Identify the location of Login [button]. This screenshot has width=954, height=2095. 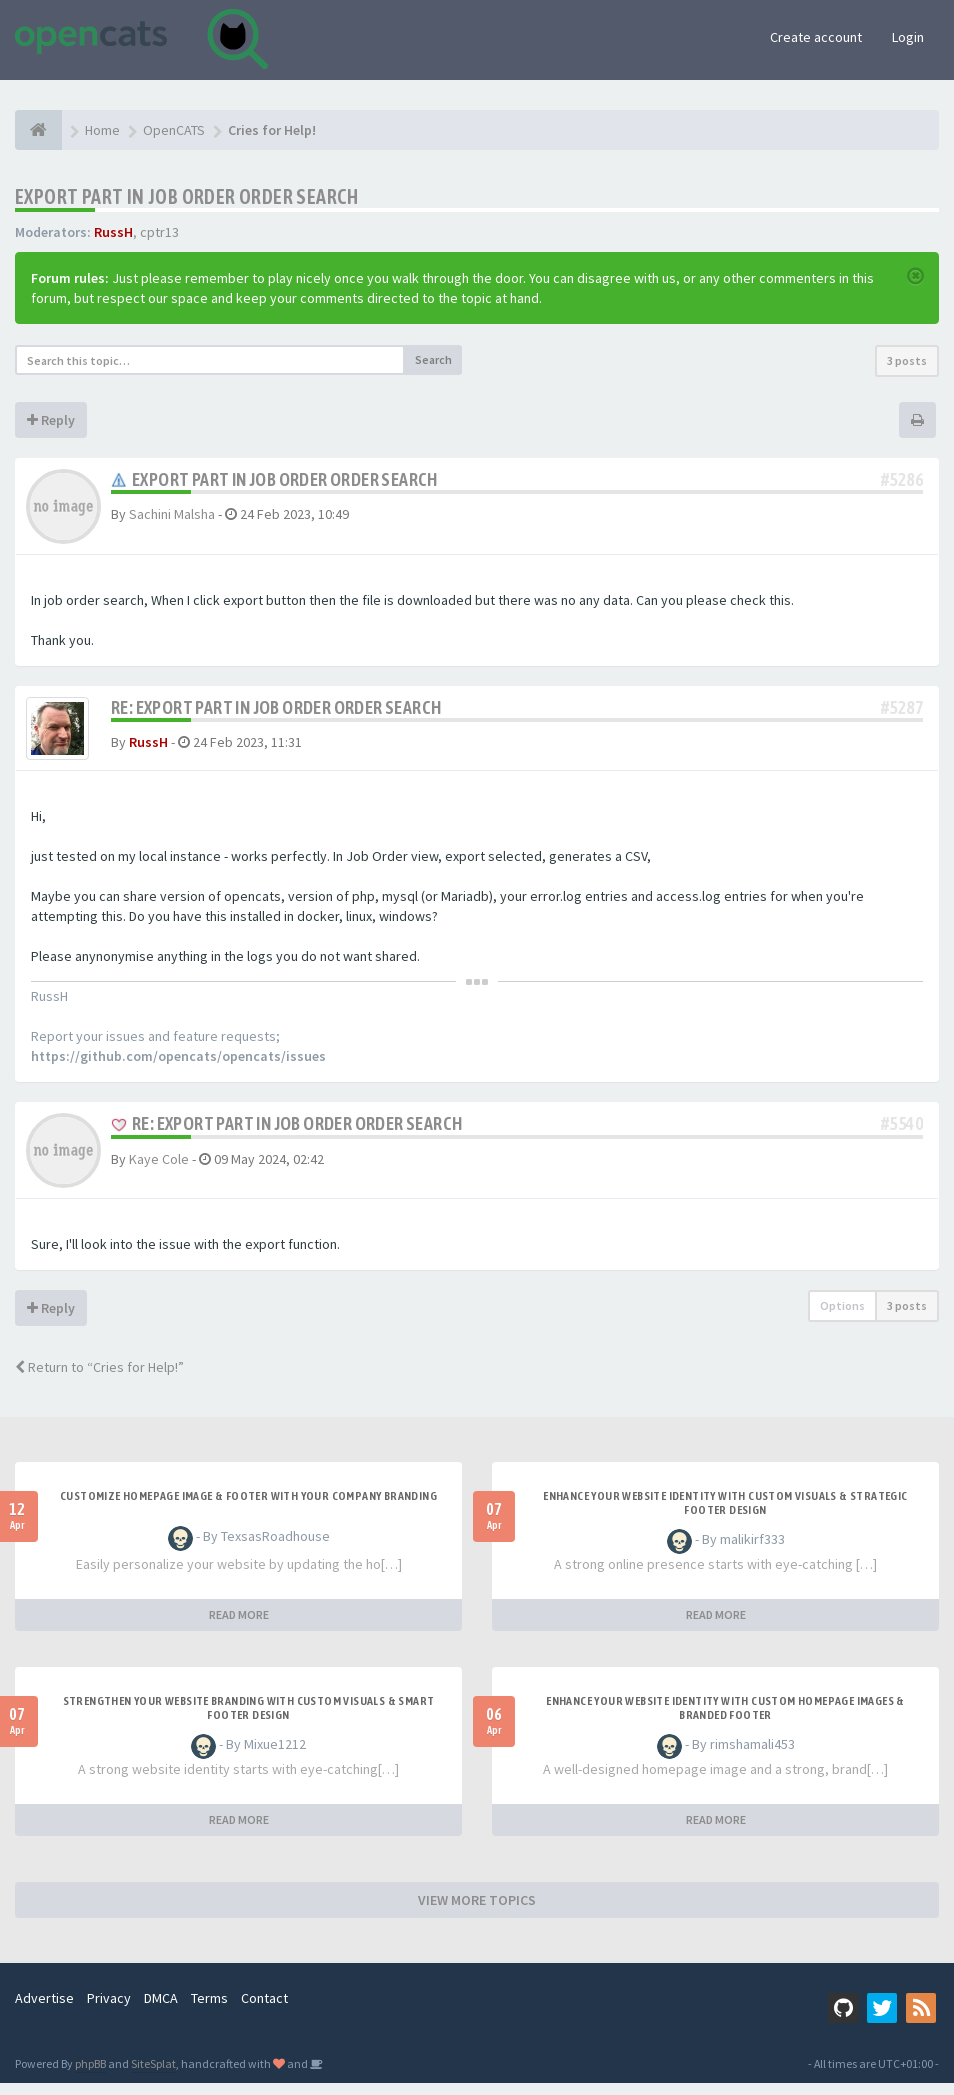
(908, 37).